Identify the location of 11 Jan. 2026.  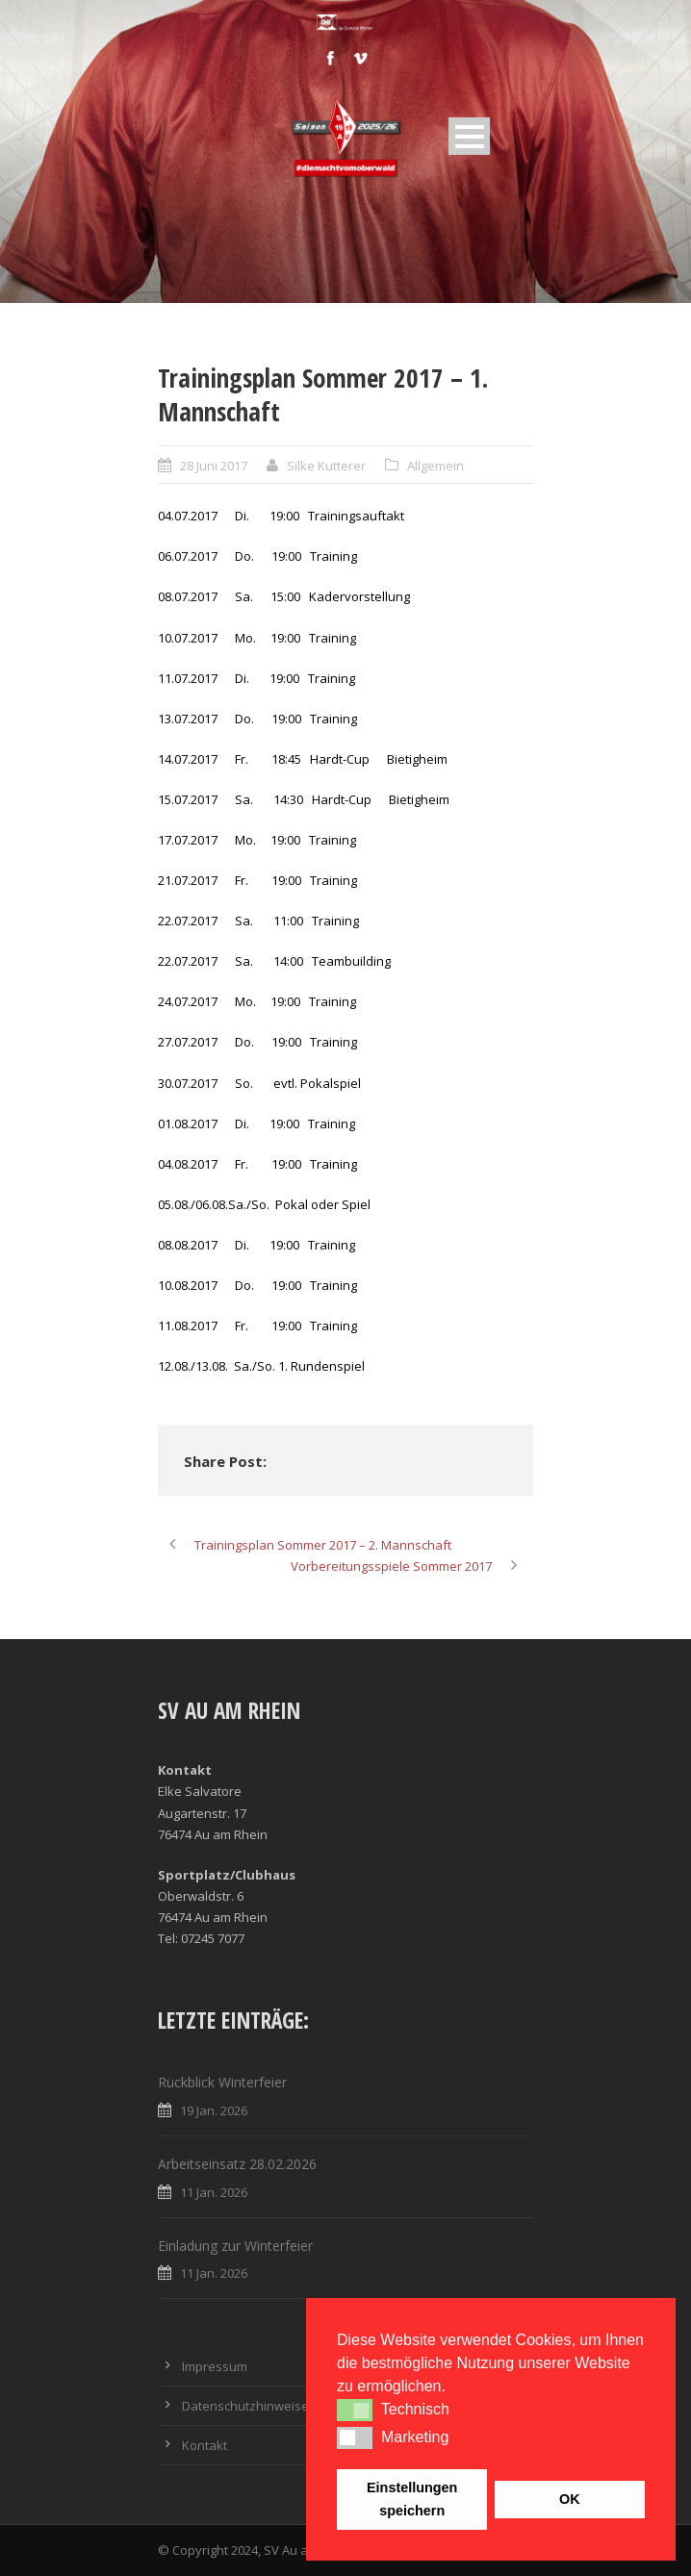
(213, 2192).